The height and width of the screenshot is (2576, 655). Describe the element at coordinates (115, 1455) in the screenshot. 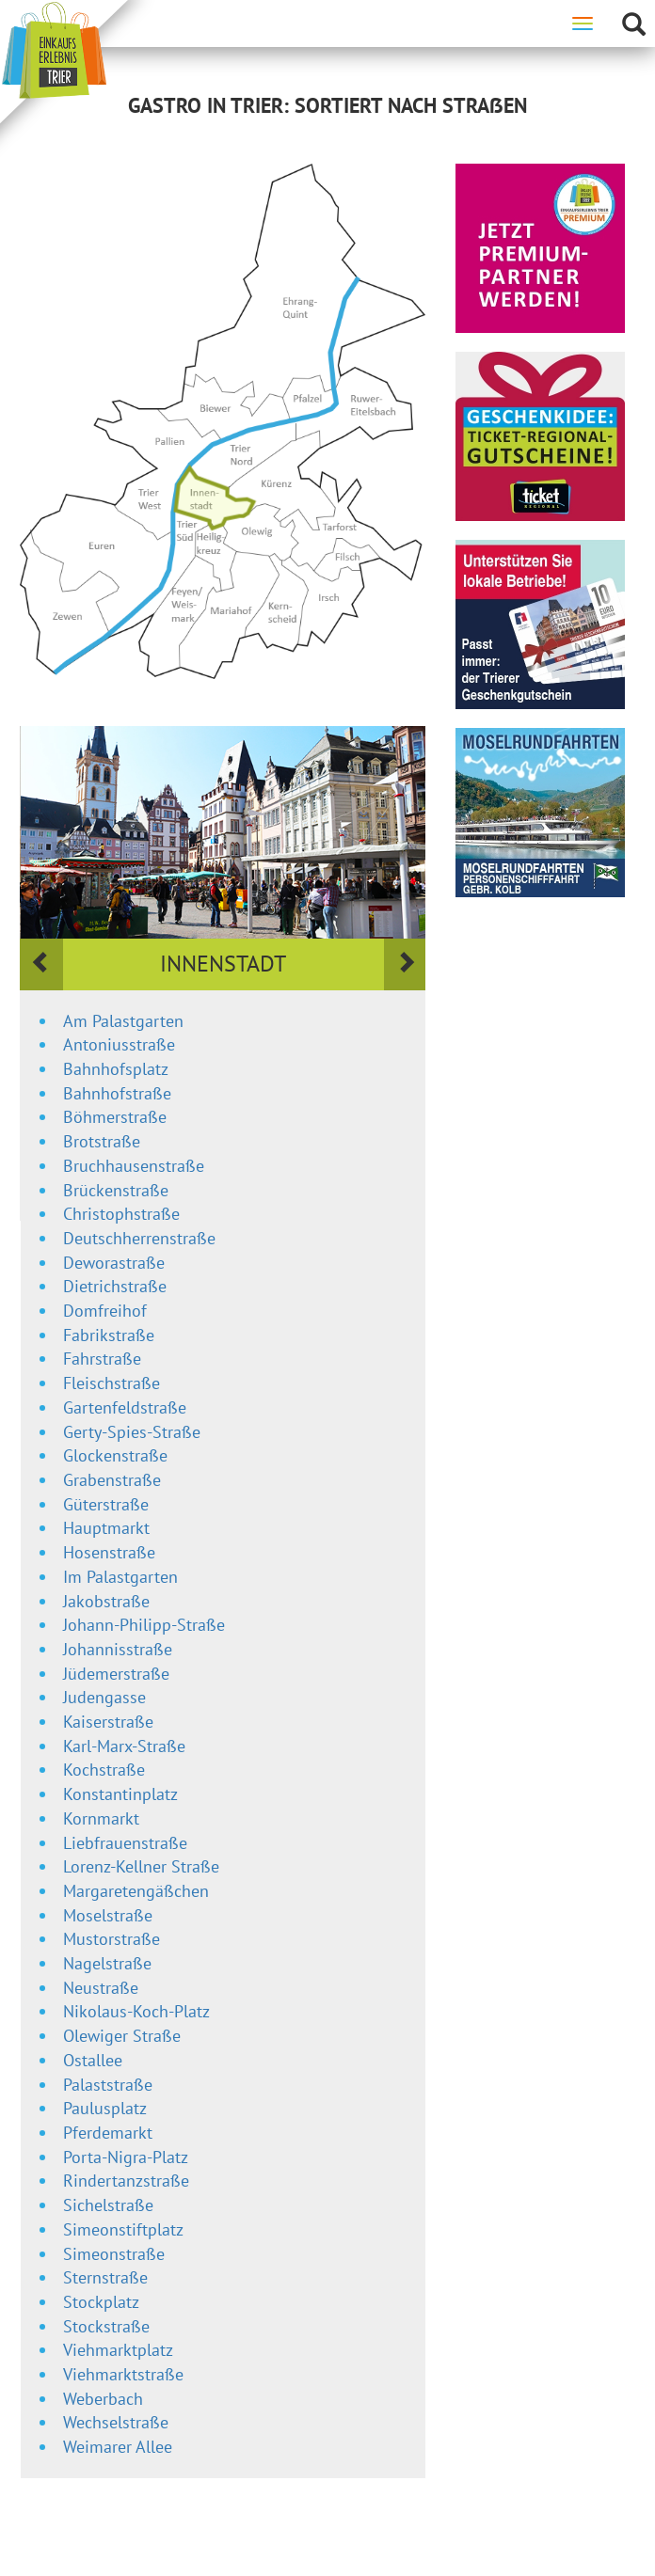

I see `Glockenstraße` at that location.